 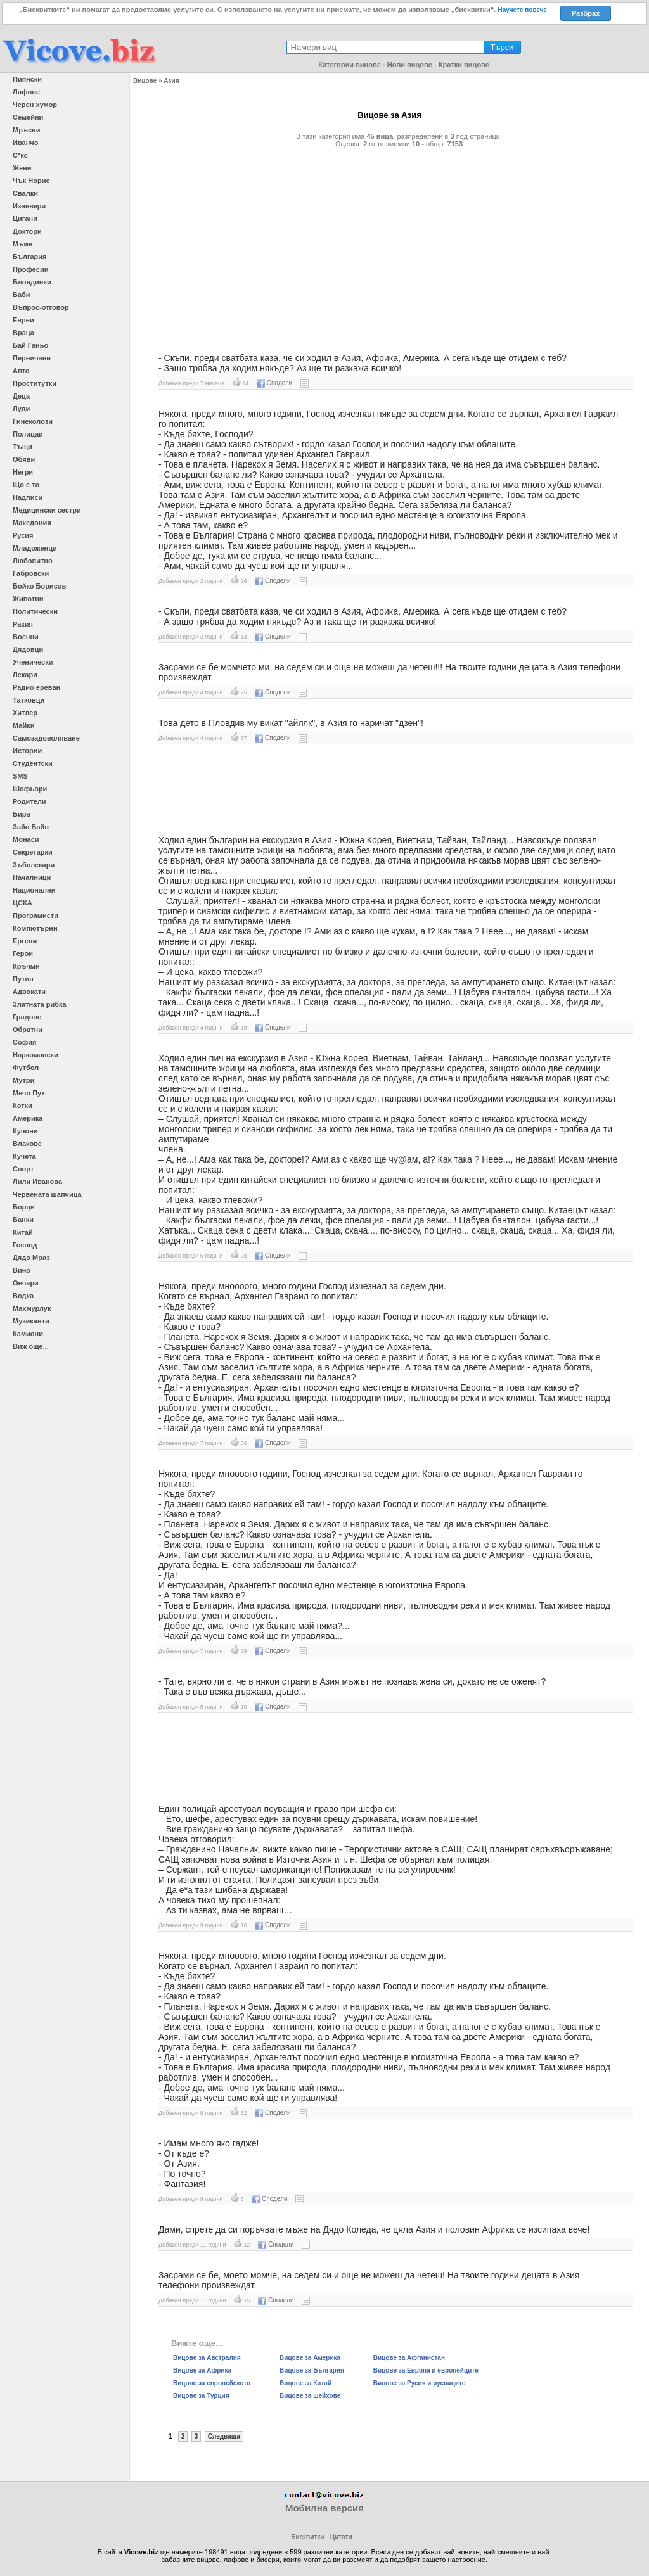 What do you see at coordinates (33, 662) in the screenshot?
I see `Ученически` at bounding box center [33, 662].